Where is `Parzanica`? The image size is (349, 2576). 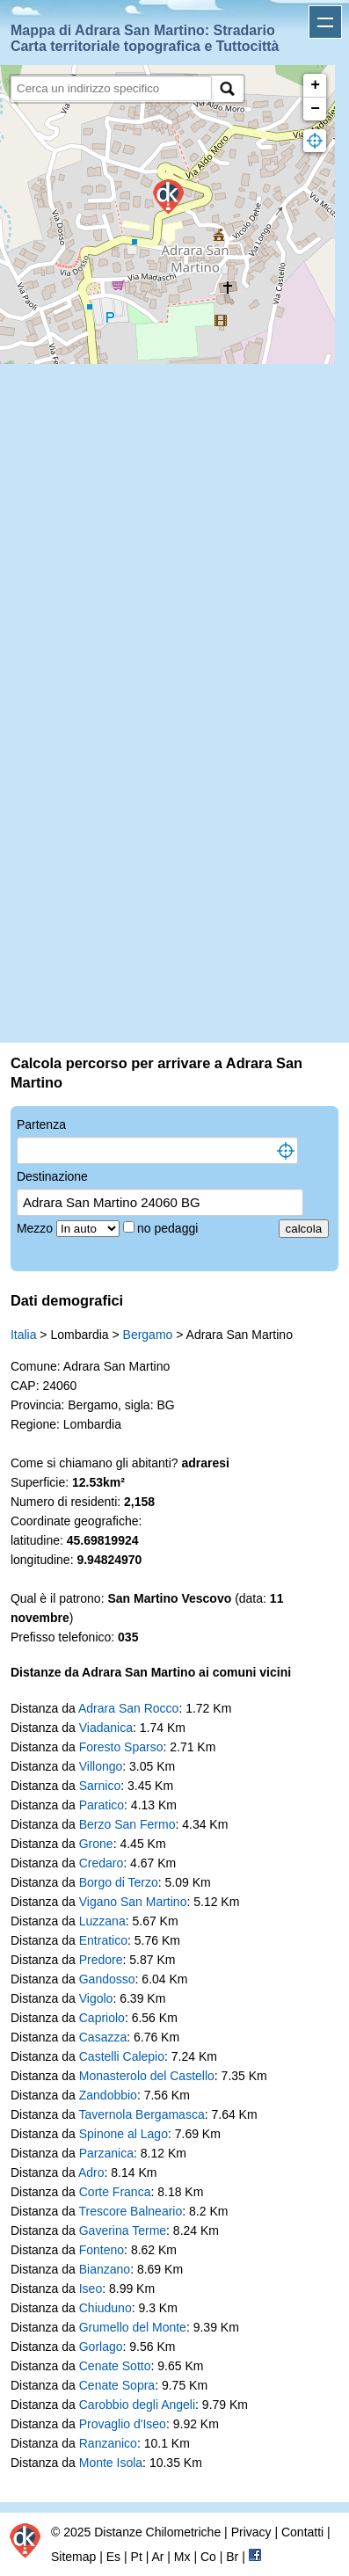
Parzanica is located at coordinates (106, 2153).